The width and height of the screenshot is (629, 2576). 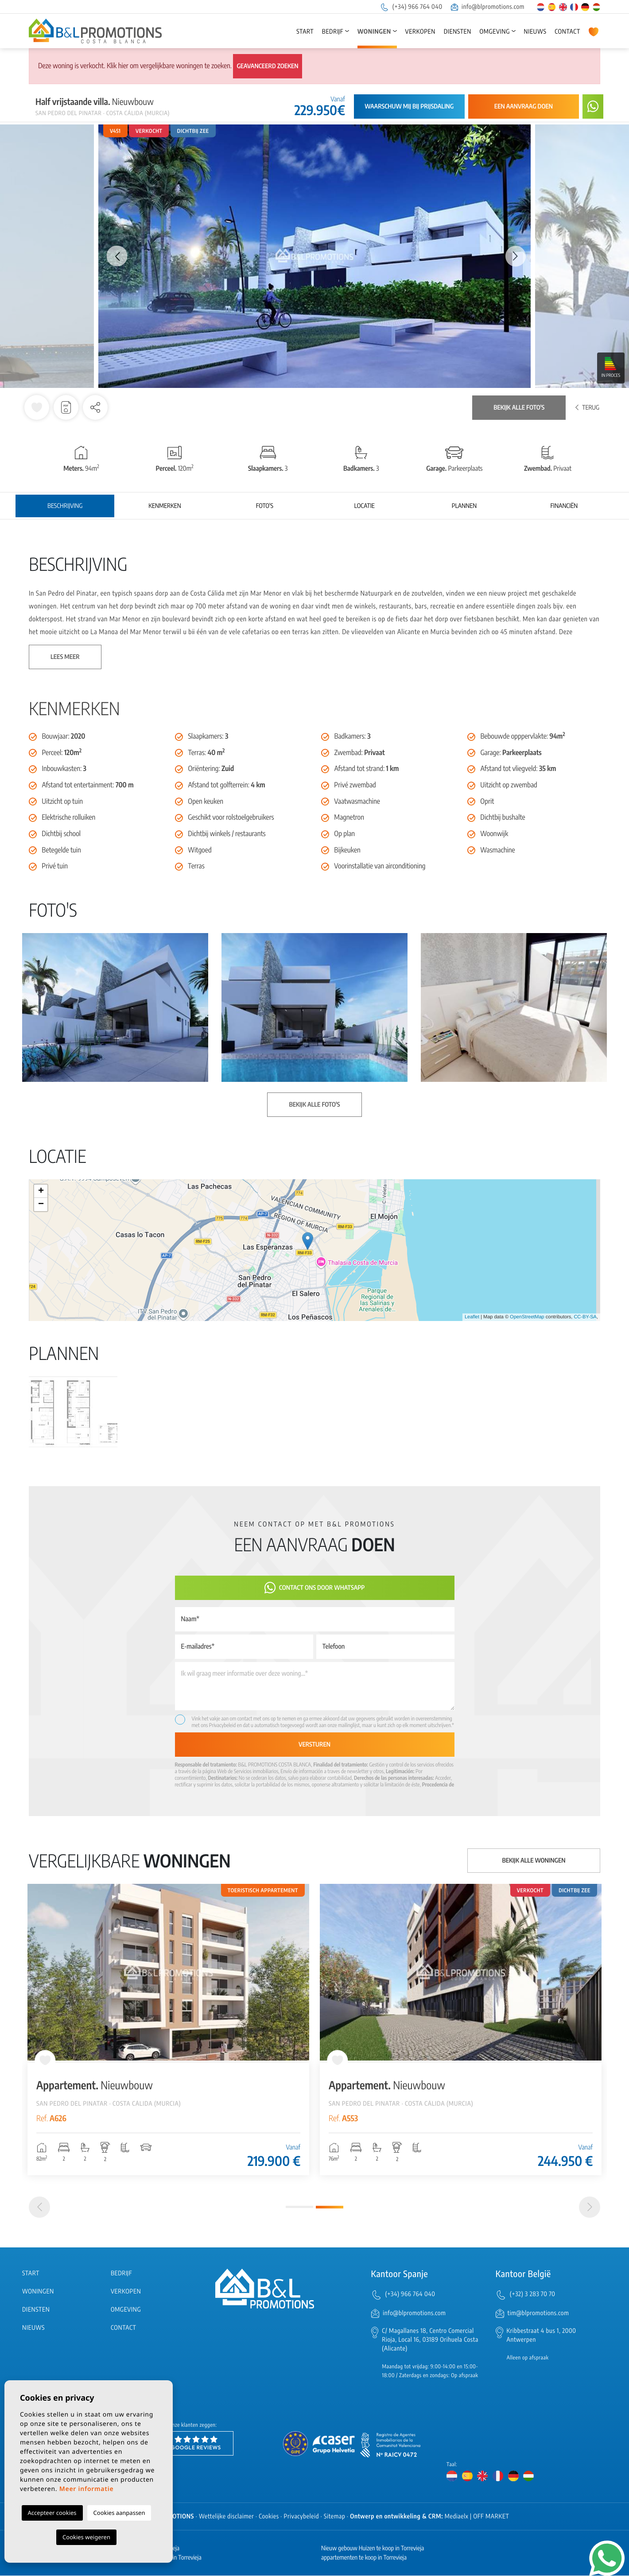 I want to click on Waarschuw mij bij prijsdaling, so click(x=409, y=106).